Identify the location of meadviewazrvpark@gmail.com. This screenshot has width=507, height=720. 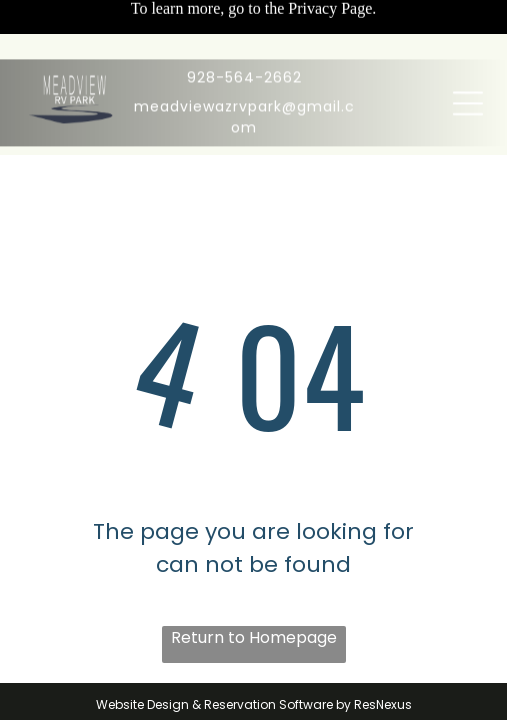
(244, 57).